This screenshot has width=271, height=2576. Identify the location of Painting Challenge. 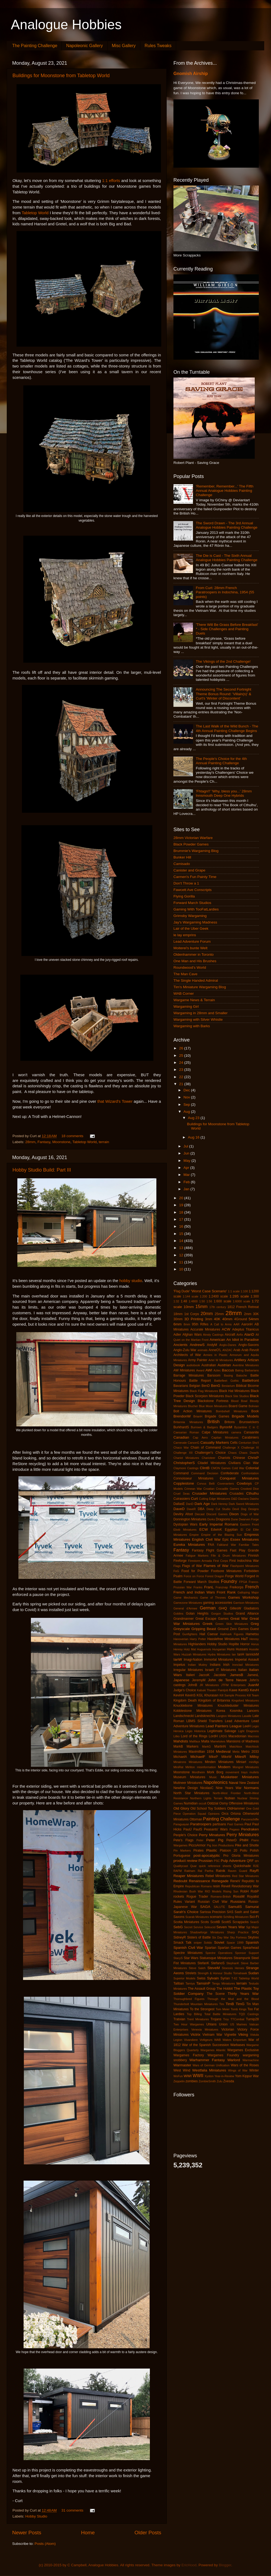
(221, 1818).